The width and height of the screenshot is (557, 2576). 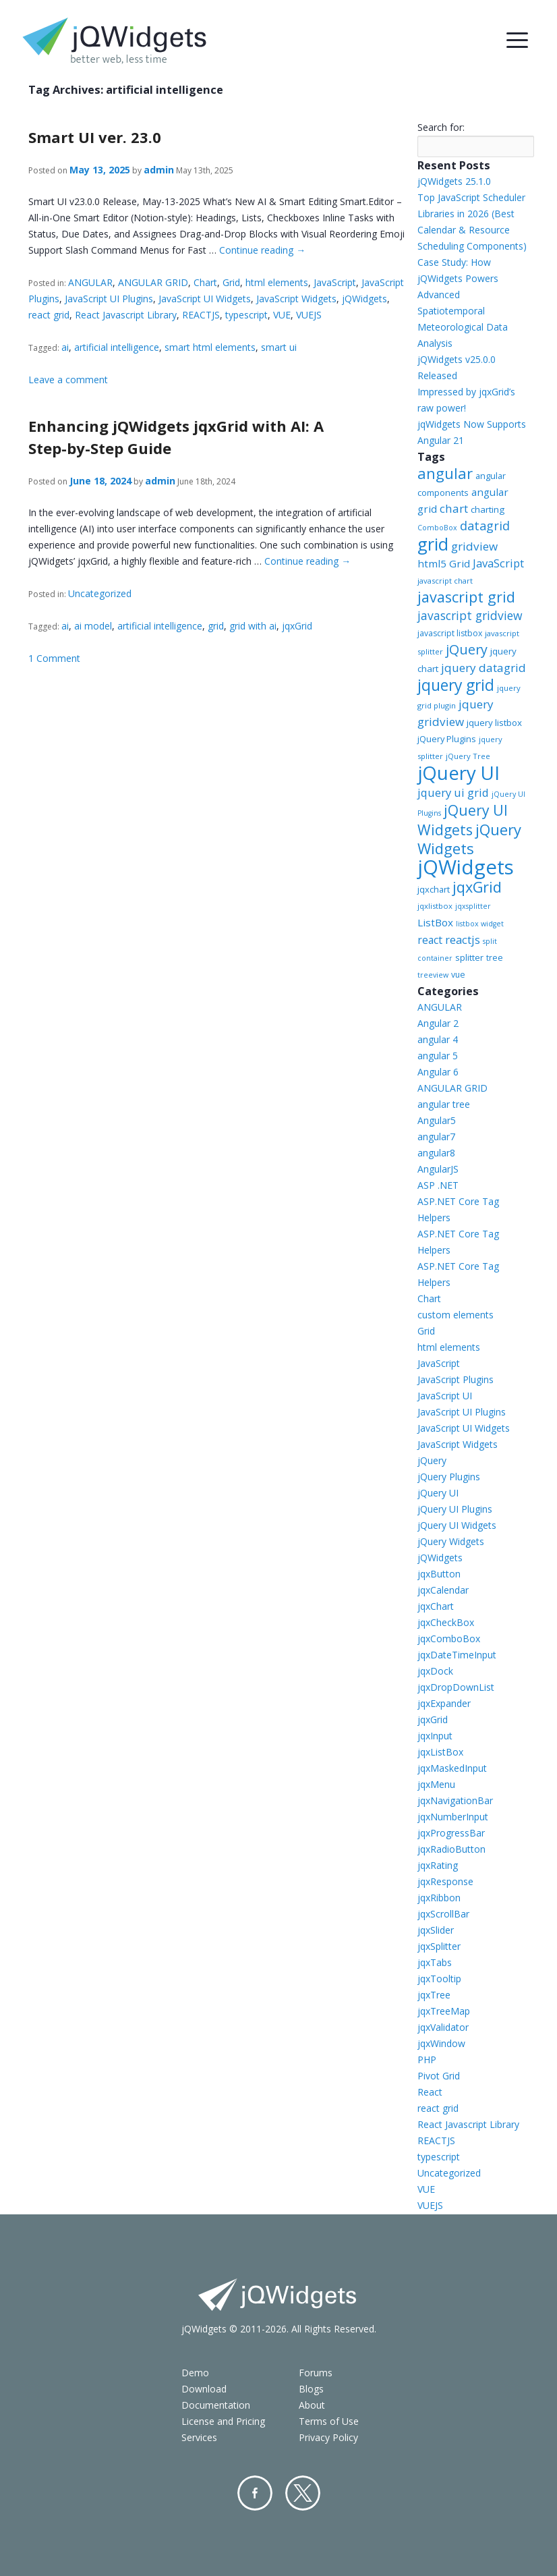 What do you see at coordinates (458, 974) in the screenshot?
I see `vue` at bounding box center [458, 974].